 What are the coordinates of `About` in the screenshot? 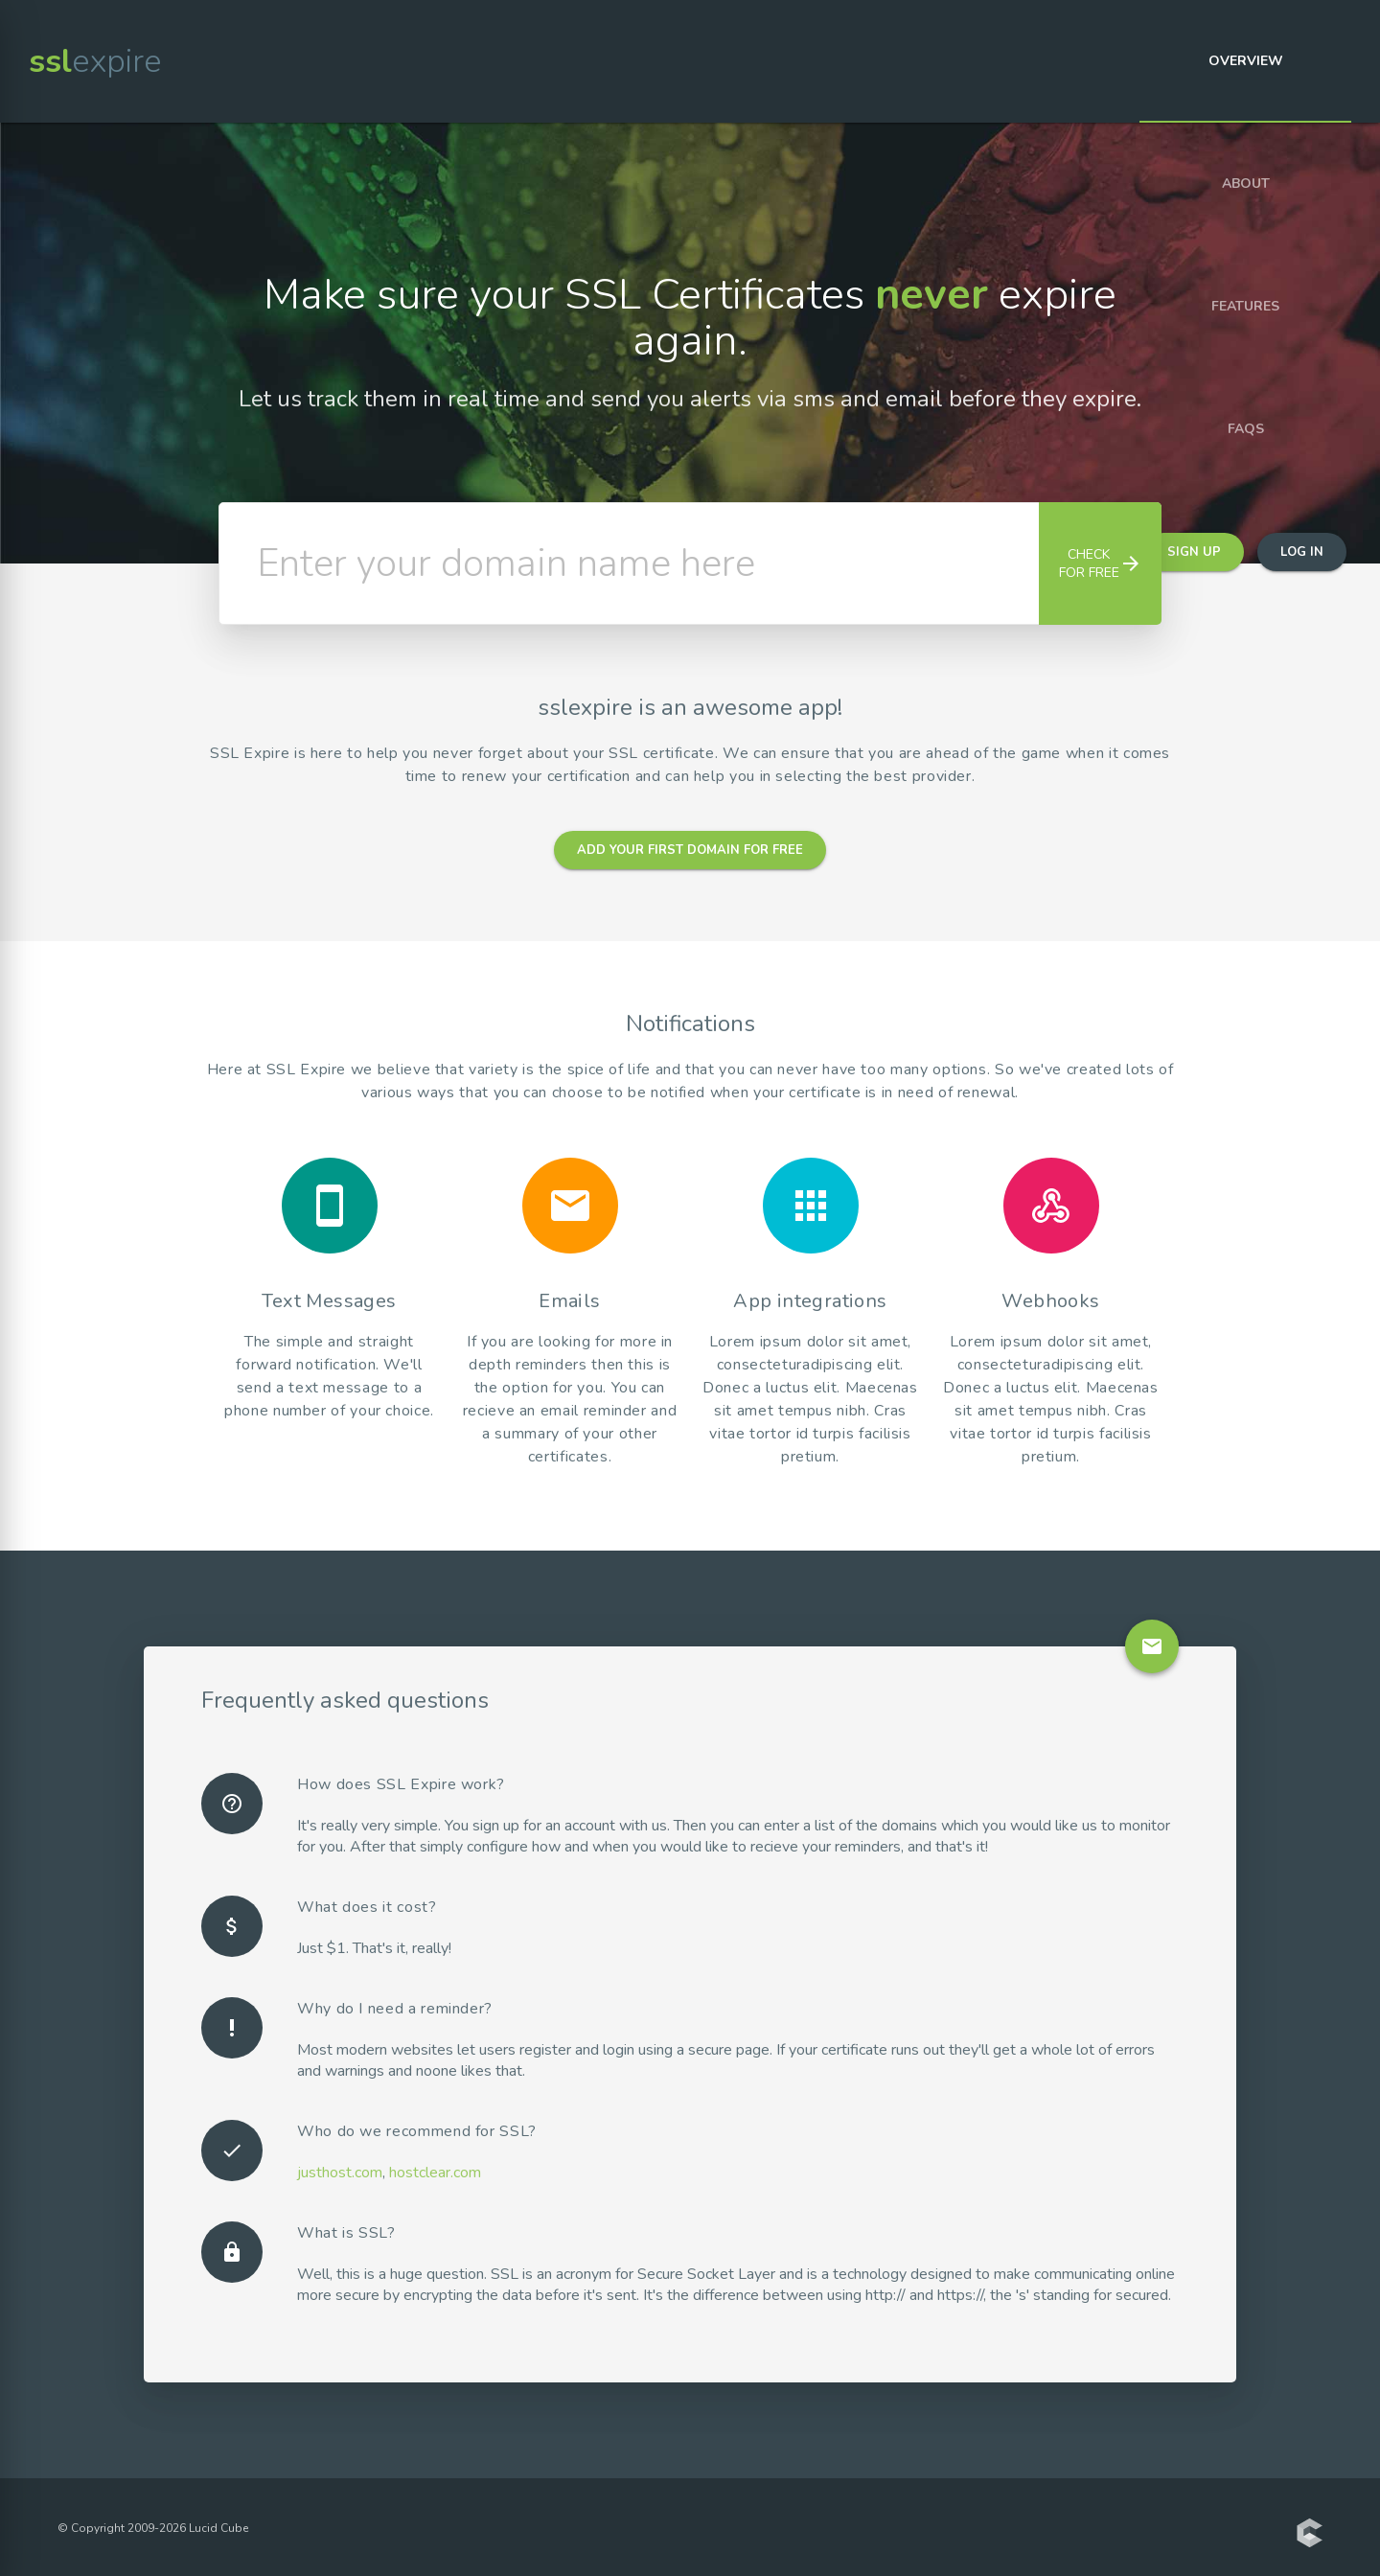 It's located at (1246, 183).